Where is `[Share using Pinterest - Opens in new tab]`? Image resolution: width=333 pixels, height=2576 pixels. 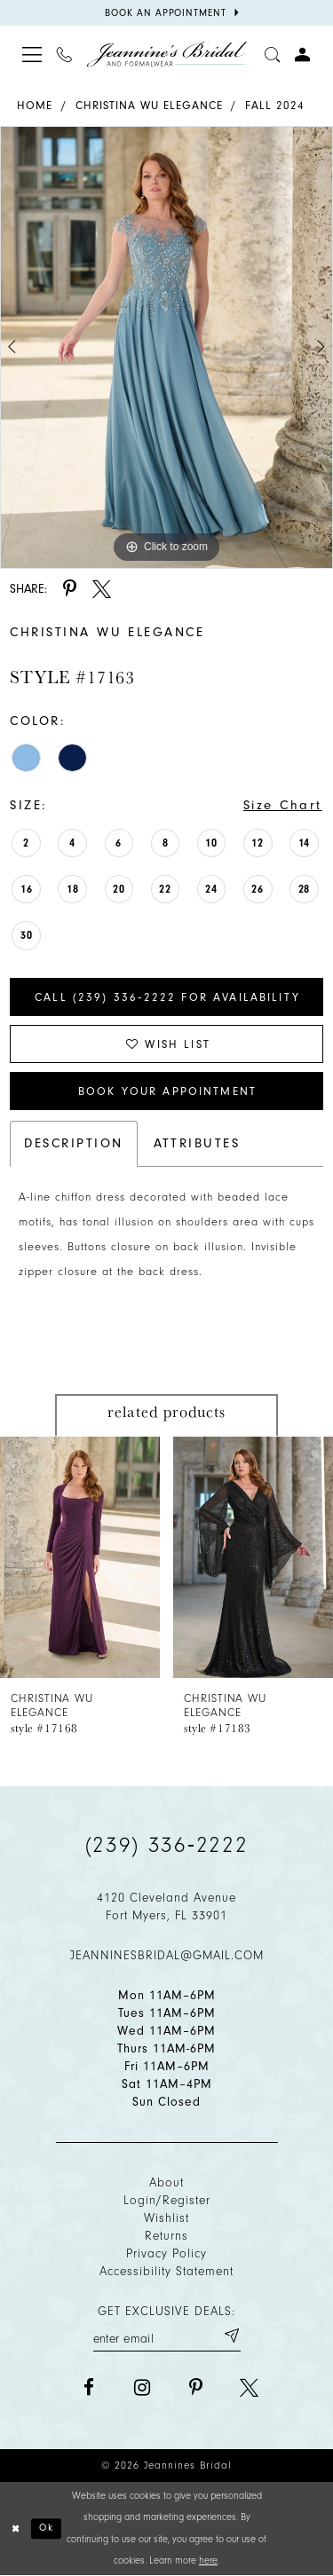 [Share using Pinterest - Opens in new tab] is located at coordinates (69, 588).